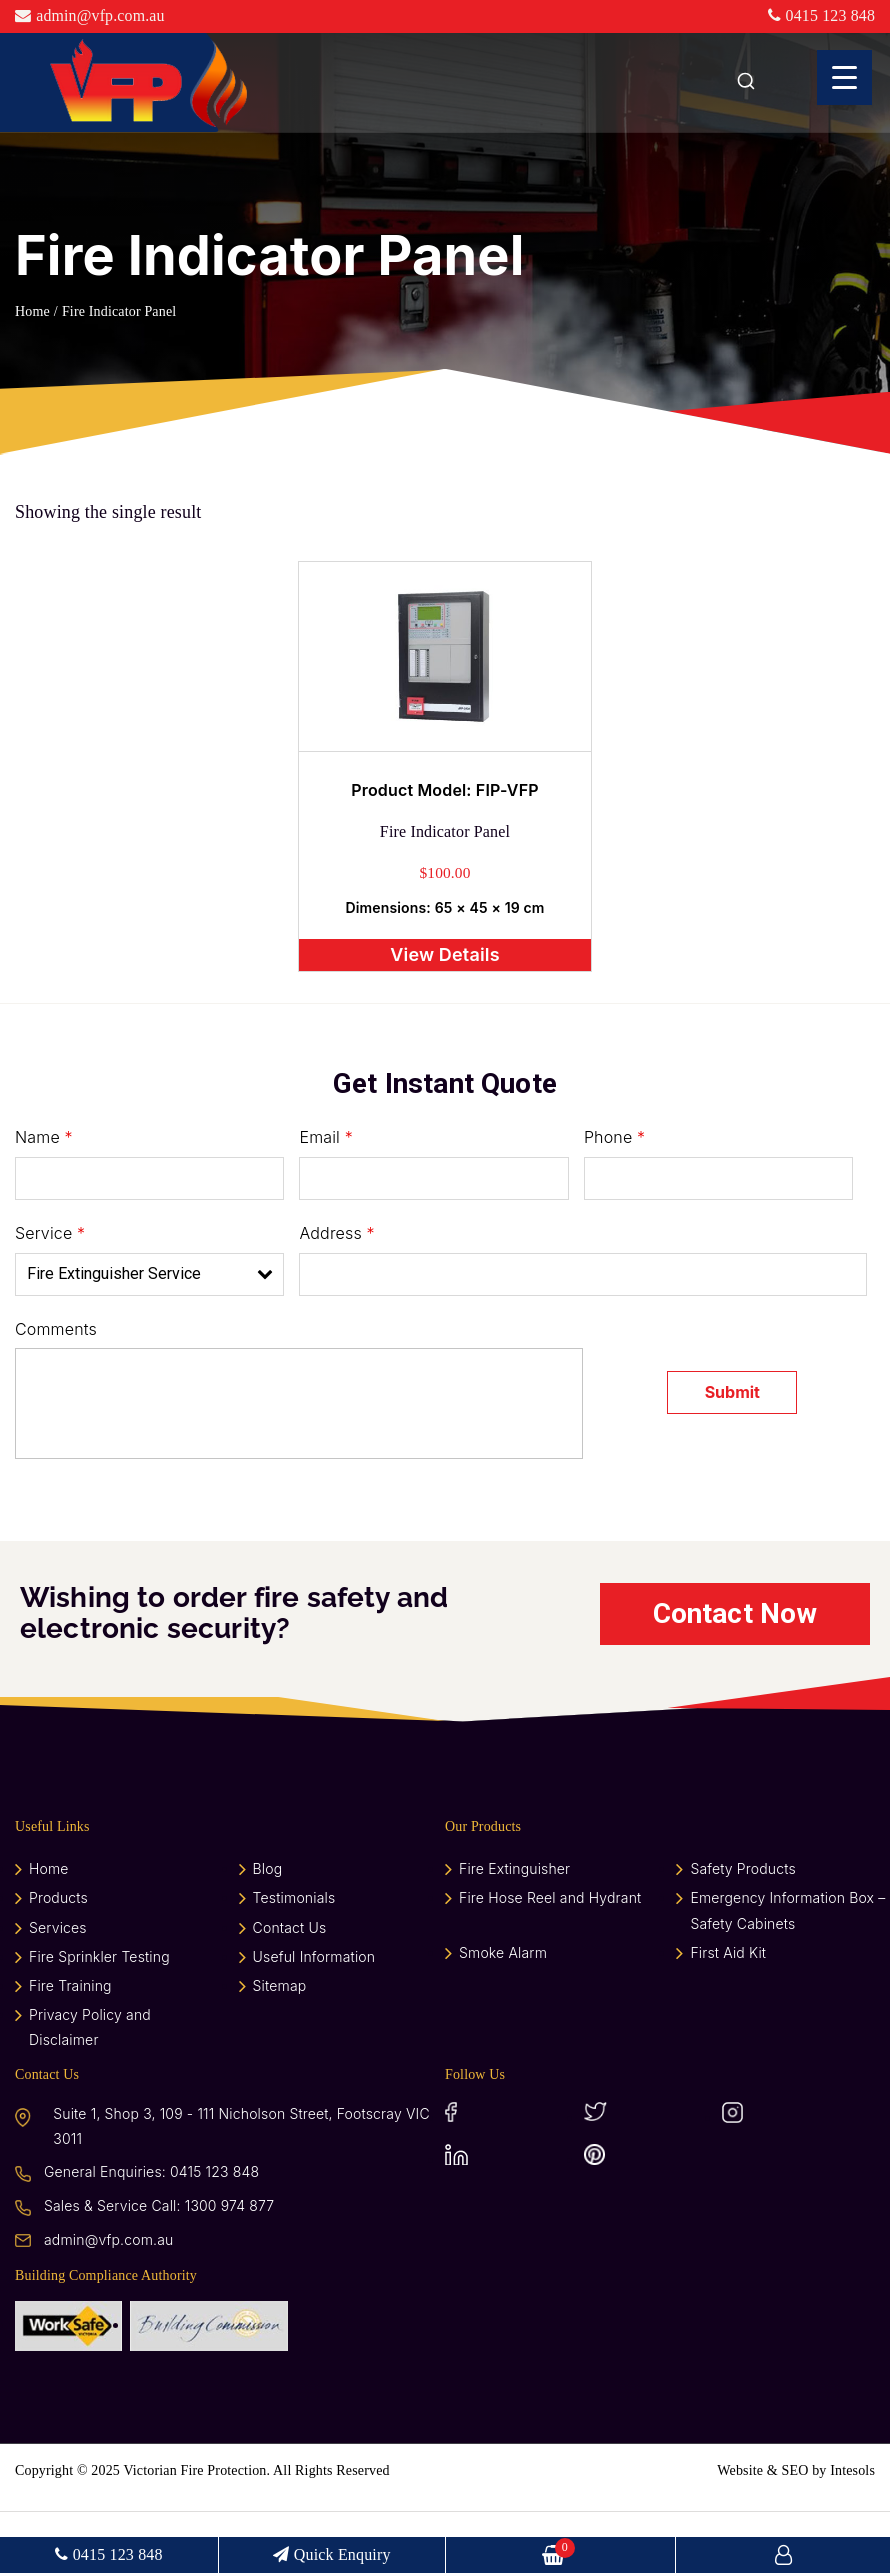  What do you see at coordinates (241, 2188) in the screenshot?
I see `Suite 1, Shop 3, 109 - 111 Nicholson Street, Footscray VIC 3011` at bounding box center [241, 2188].